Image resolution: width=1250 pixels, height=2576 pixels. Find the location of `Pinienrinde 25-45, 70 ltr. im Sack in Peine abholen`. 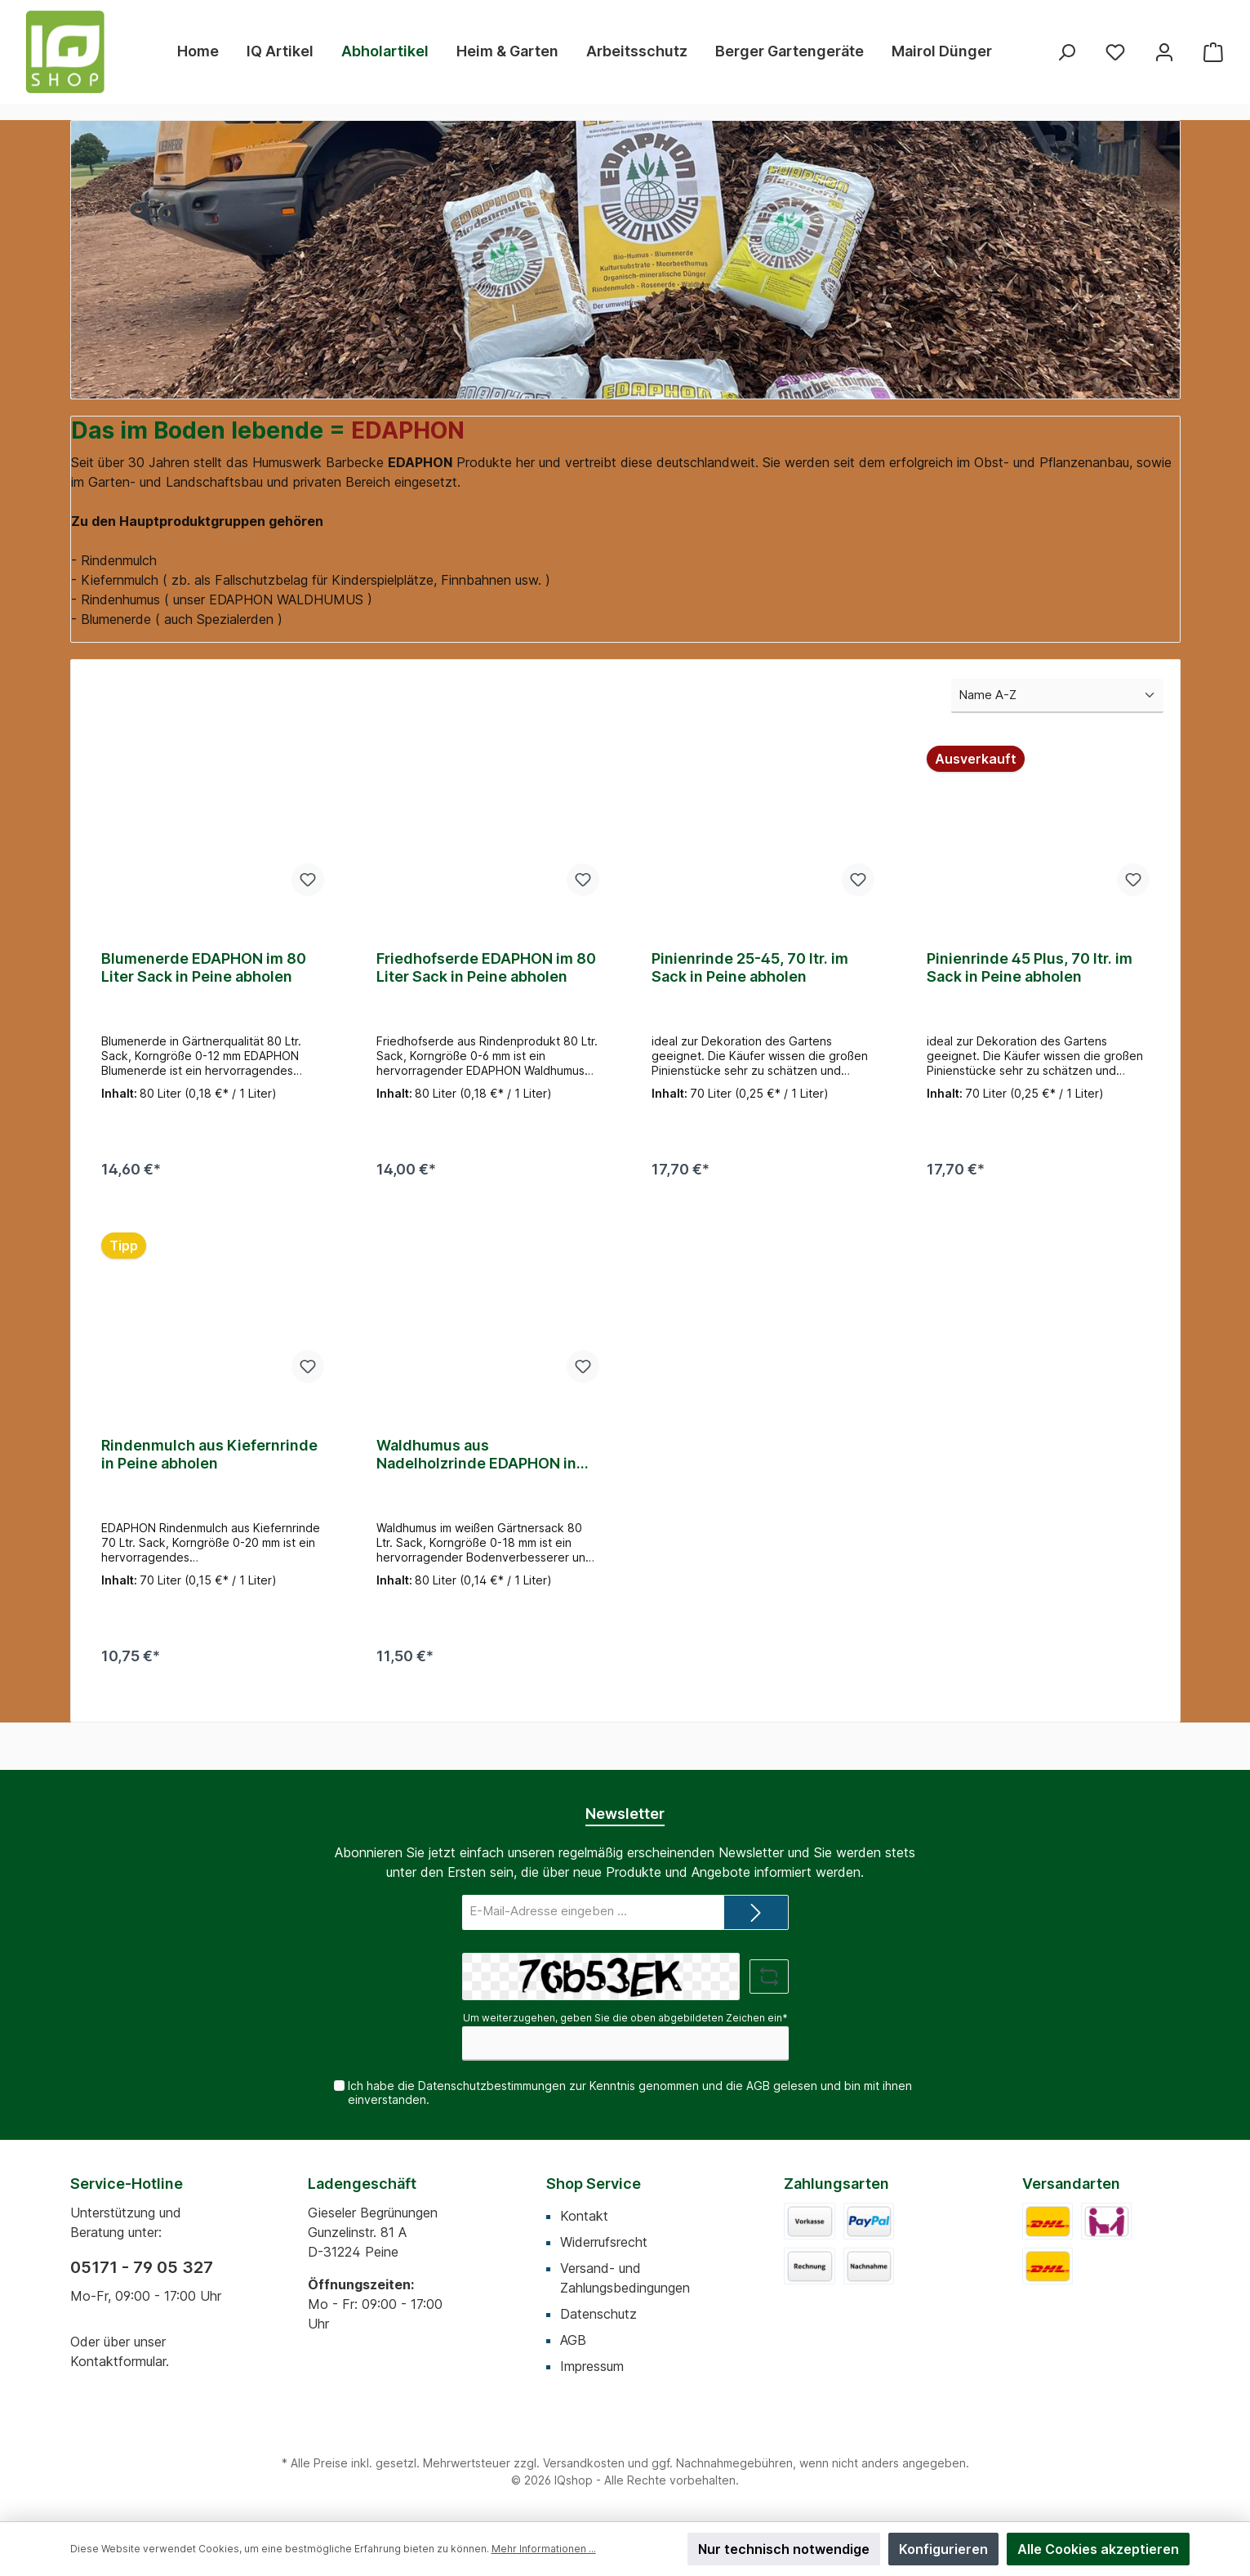

Pinienrinde 25-45, 70 ltr. im Sack in Peine abholen is located at coordinates (750, 967).